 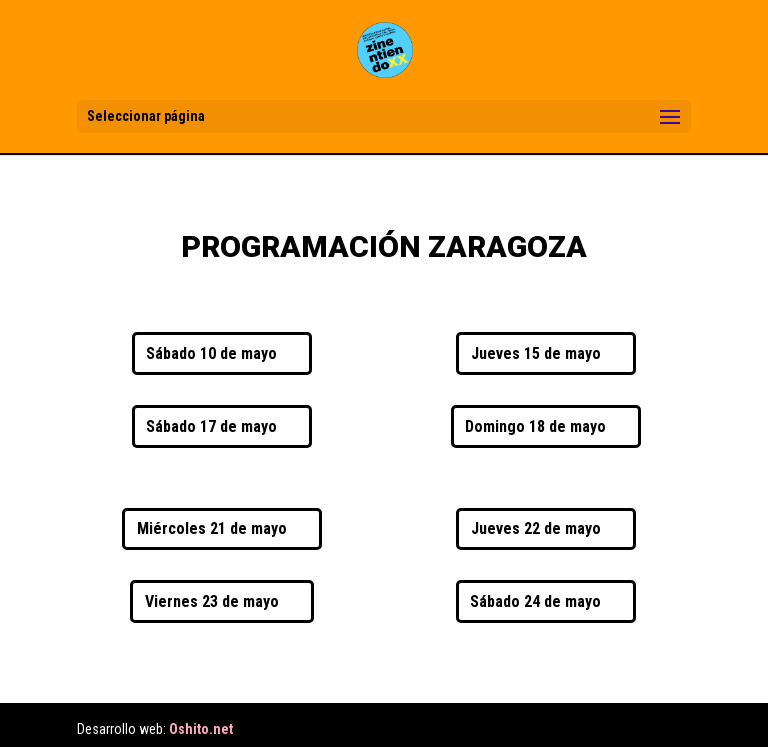 What do you see at coordinates (212, 601) in the screenshot?
I see `Viernes 23 de mayo` at bounding box center [212, 601].